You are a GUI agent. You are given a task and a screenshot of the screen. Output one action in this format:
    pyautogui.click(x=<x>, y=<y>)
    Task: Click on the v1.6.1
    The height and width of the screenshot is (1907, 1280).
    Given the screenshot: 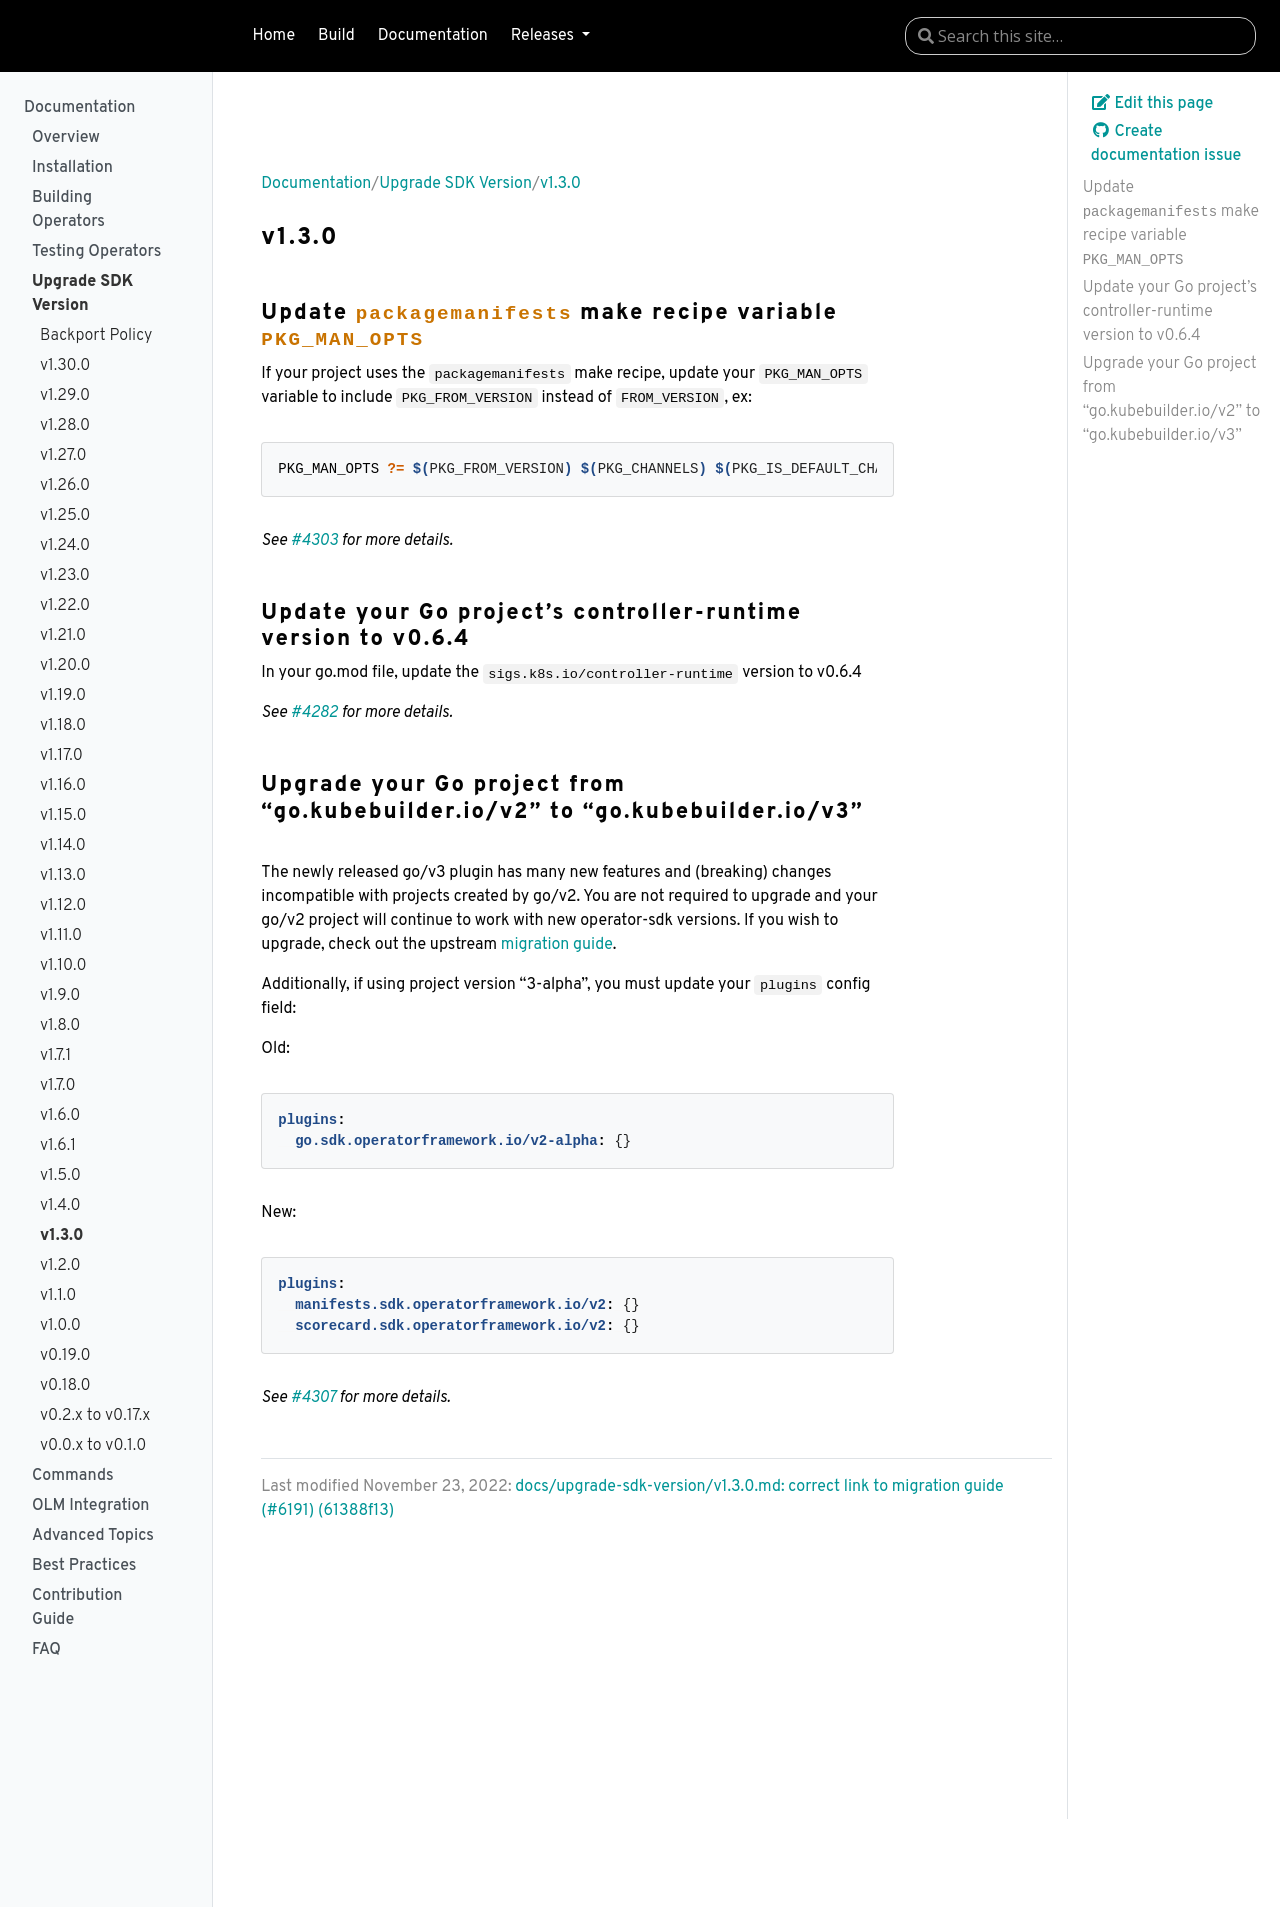 What is the action you would take?
    pyautogui.click(x=58, y=1146)
    